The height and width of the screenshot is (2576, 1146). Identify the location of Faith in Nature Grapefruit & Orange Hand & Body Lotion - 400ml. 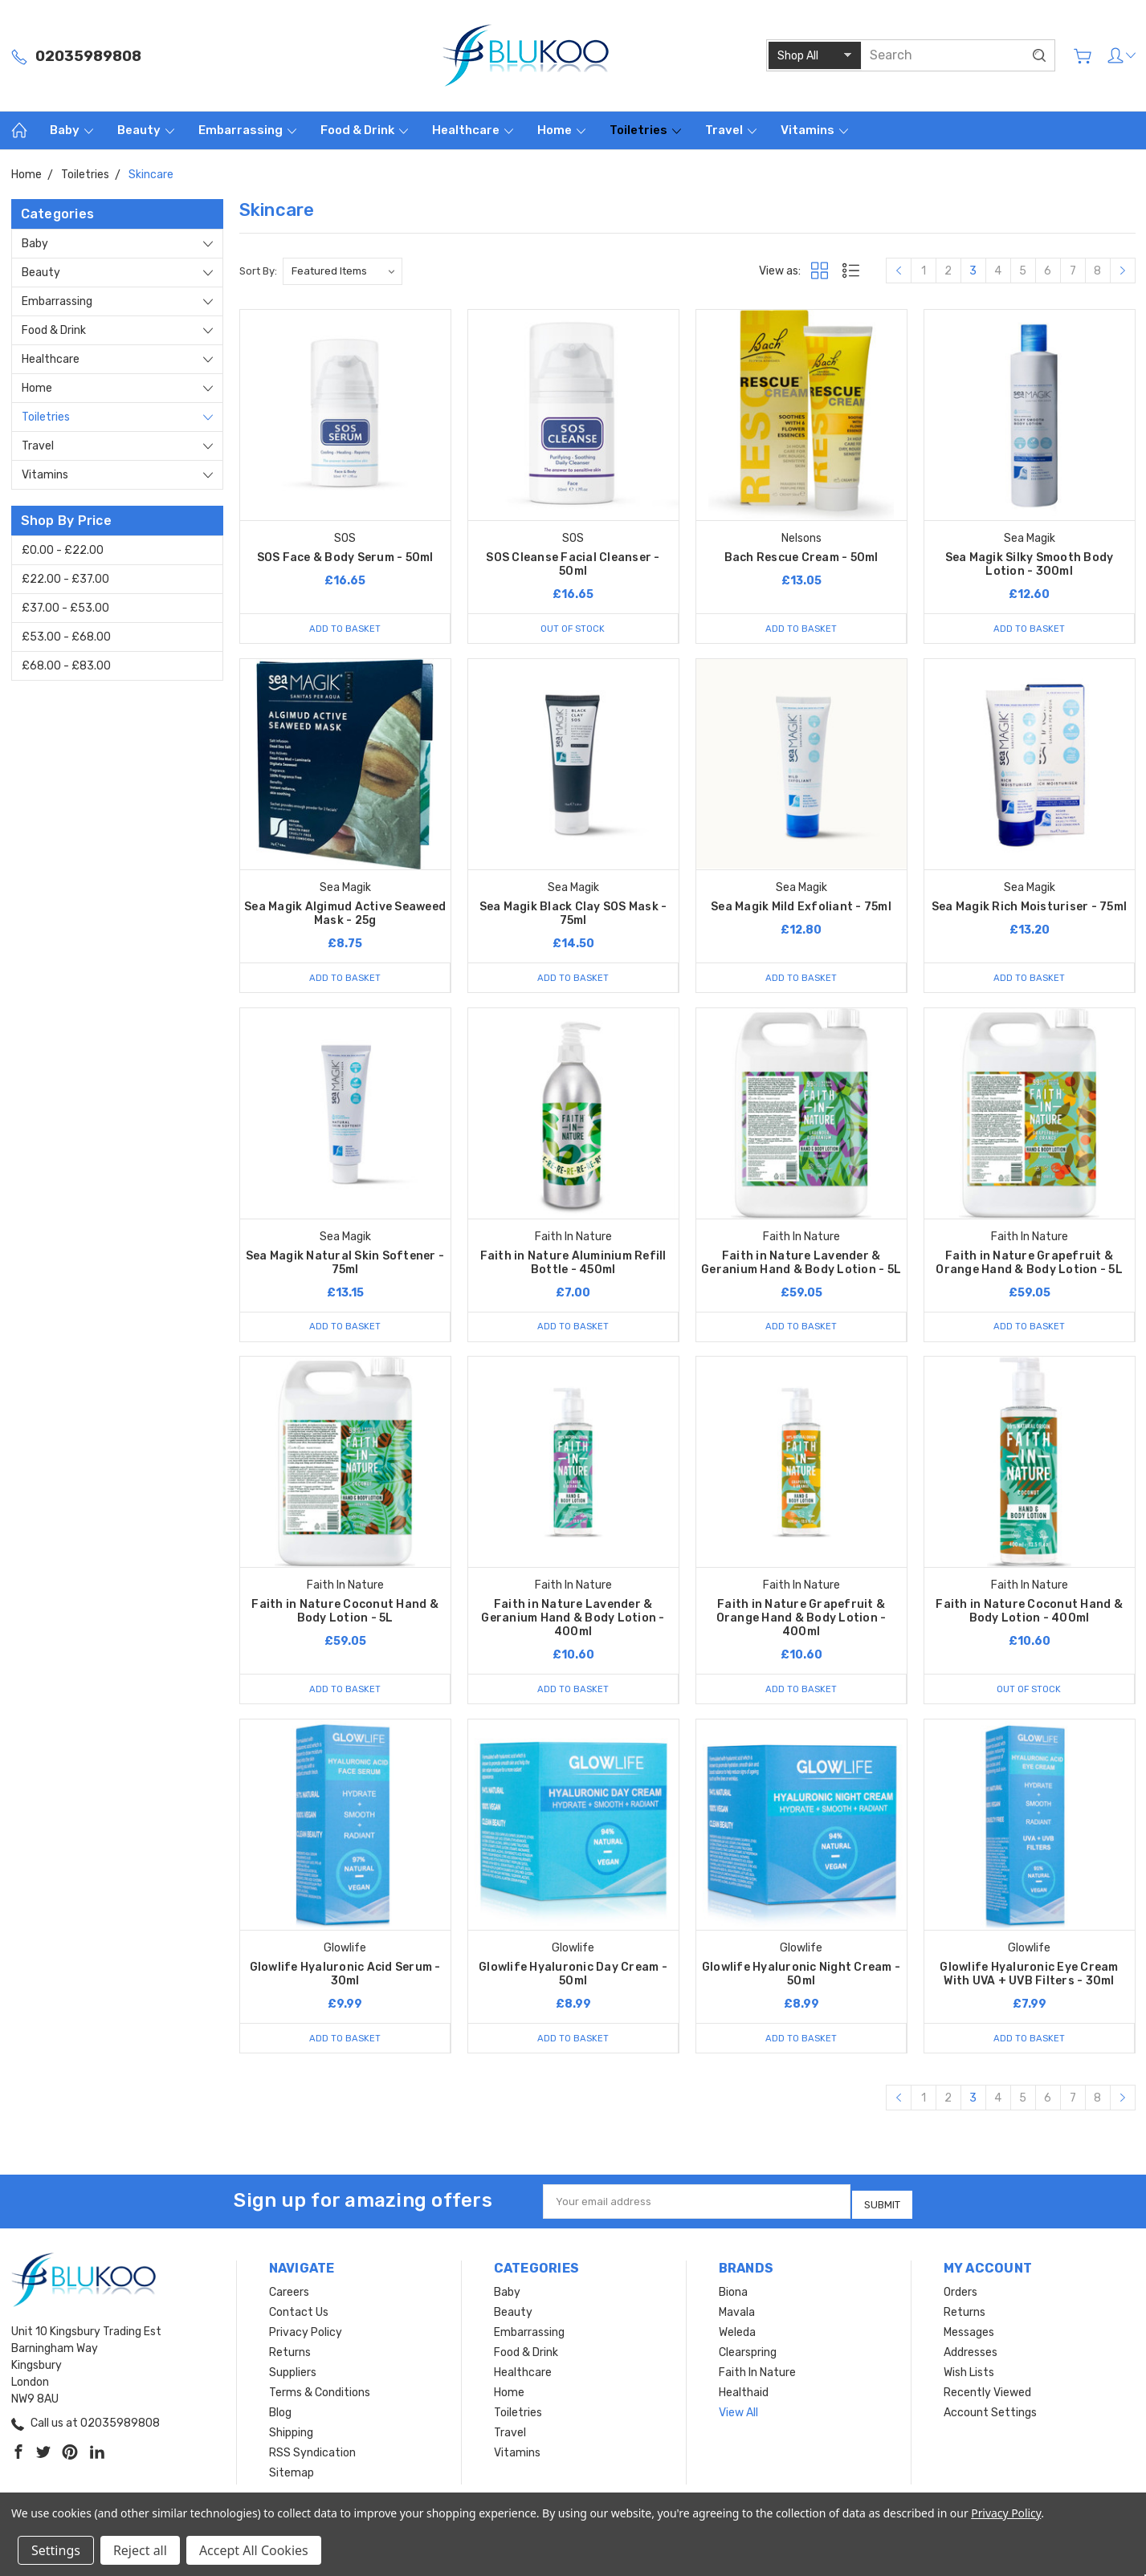
(801, 1623).